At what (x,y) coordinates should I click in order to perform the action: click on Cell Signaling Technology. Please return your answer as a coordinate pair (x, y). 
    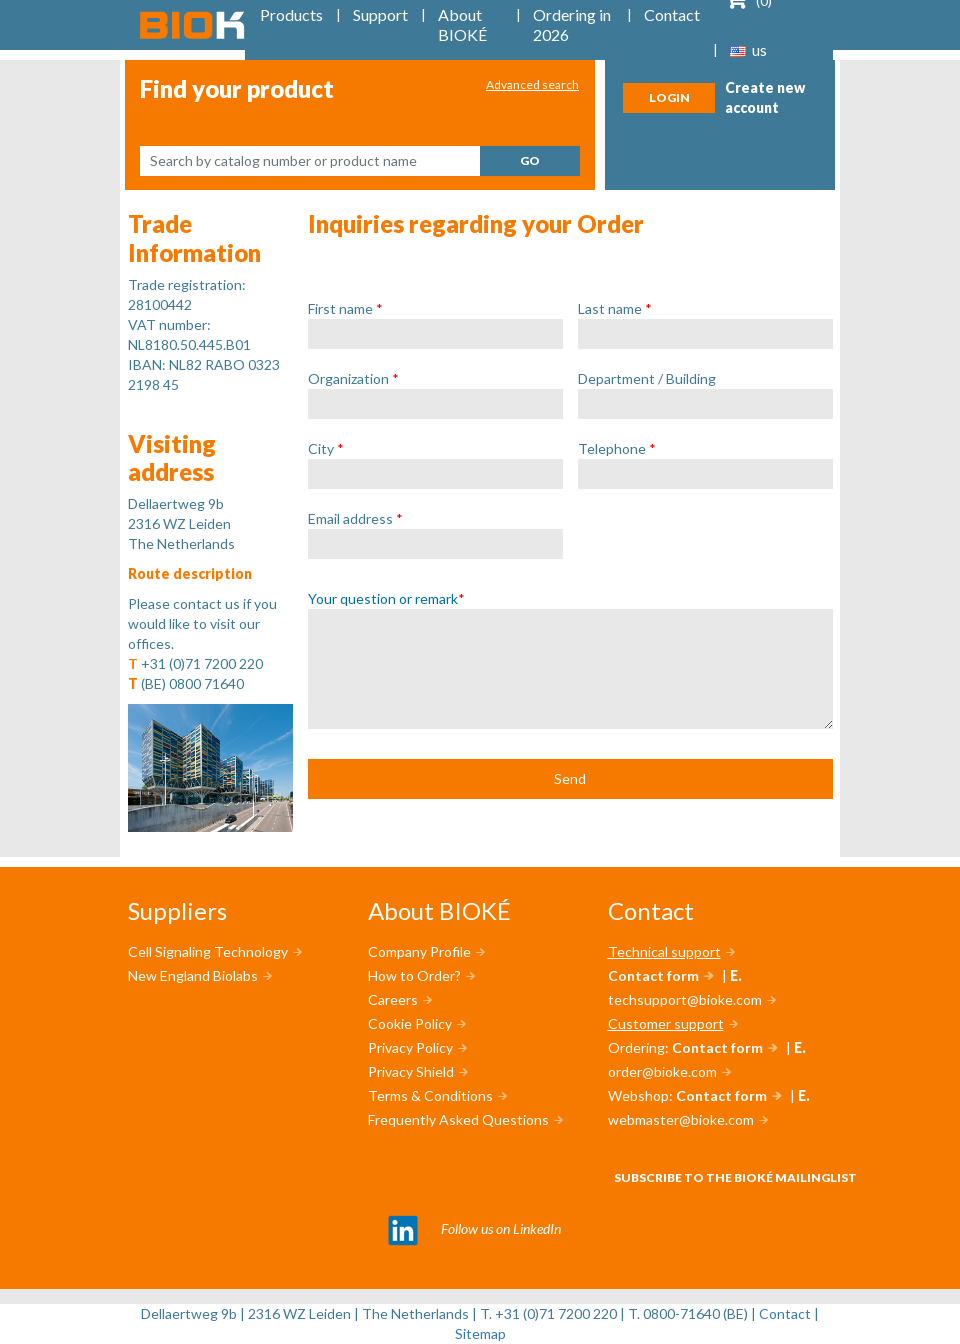
    Looking at the image, I should click on (208, 951).